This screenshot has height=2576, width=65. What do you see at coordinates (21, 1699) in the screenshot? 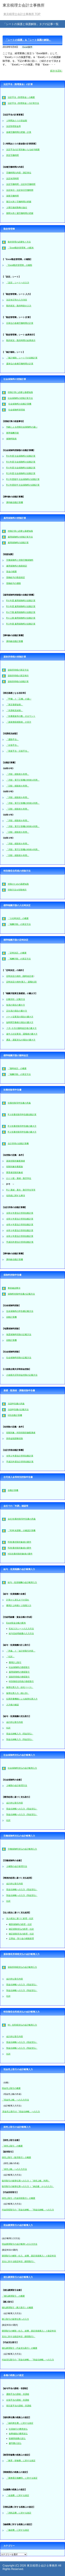
I see `伝票辞書機能による振替伝票入力` at bounding box center [21, 1699].